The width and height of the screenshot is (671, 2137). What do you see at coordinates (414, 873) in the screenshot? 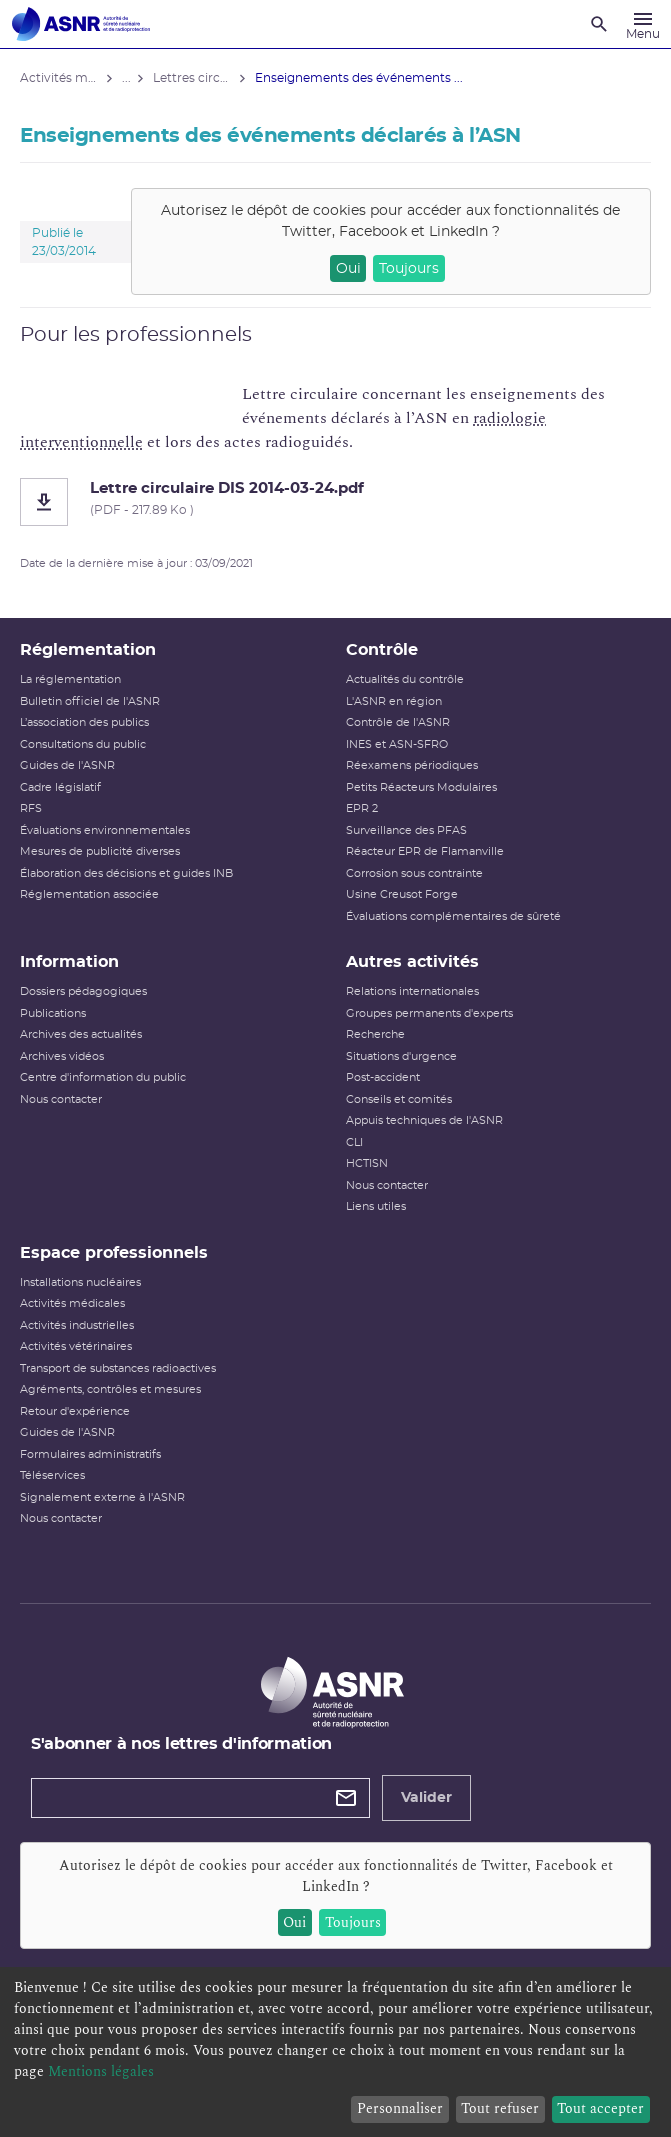
I see `Corrosion sous contrainte` at bounding box center [414, 873].